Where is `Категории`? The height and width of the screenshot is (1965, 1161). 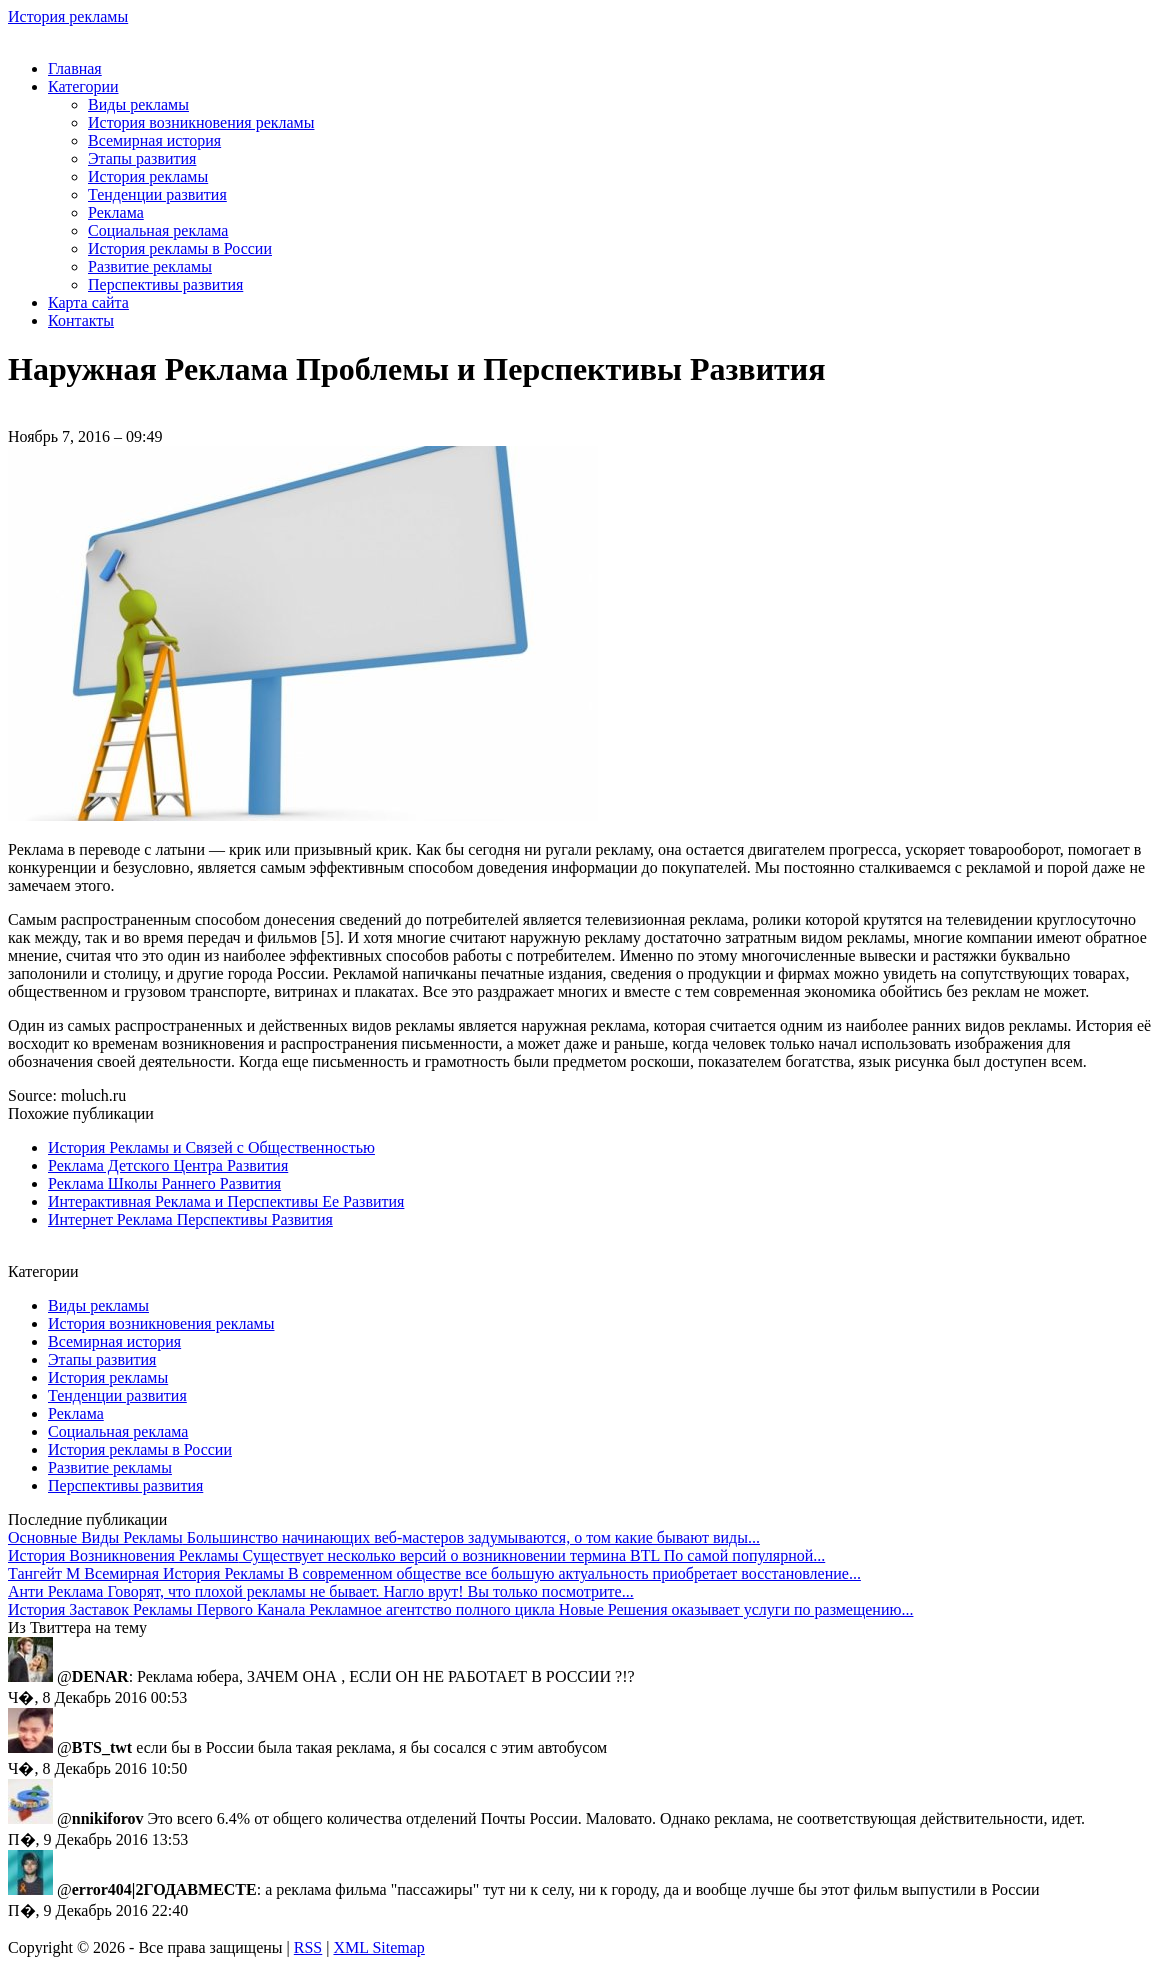
Категории is located at coordinates (83, 86).